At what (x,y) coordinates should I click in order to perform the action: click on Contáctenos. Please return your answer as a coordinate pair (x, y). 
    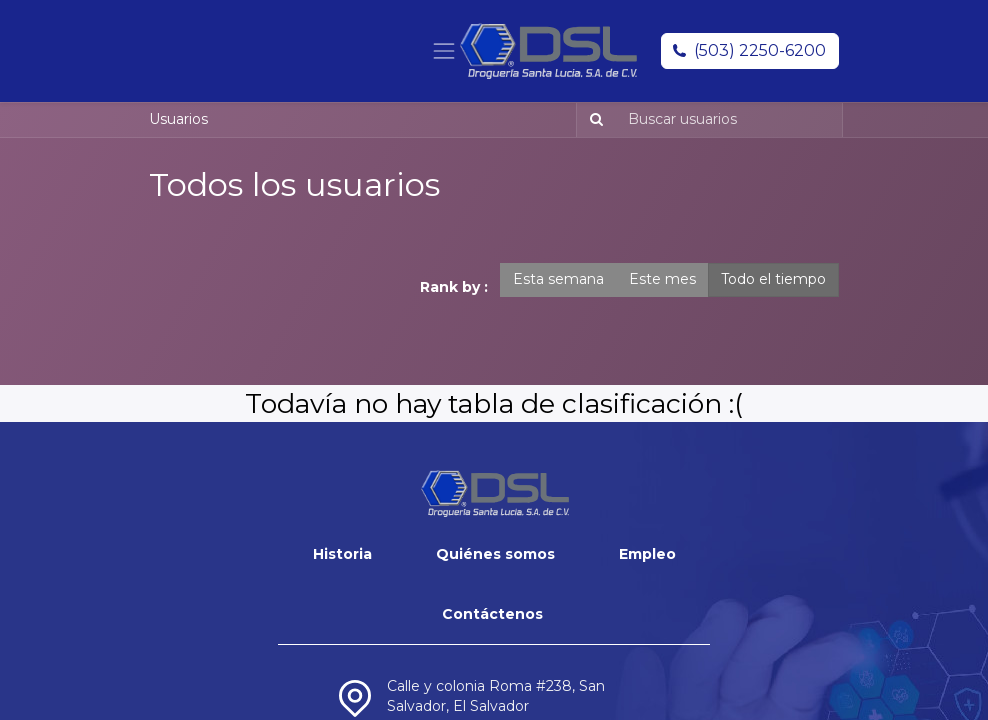
    Looking at the image, I should click on (492, 614).